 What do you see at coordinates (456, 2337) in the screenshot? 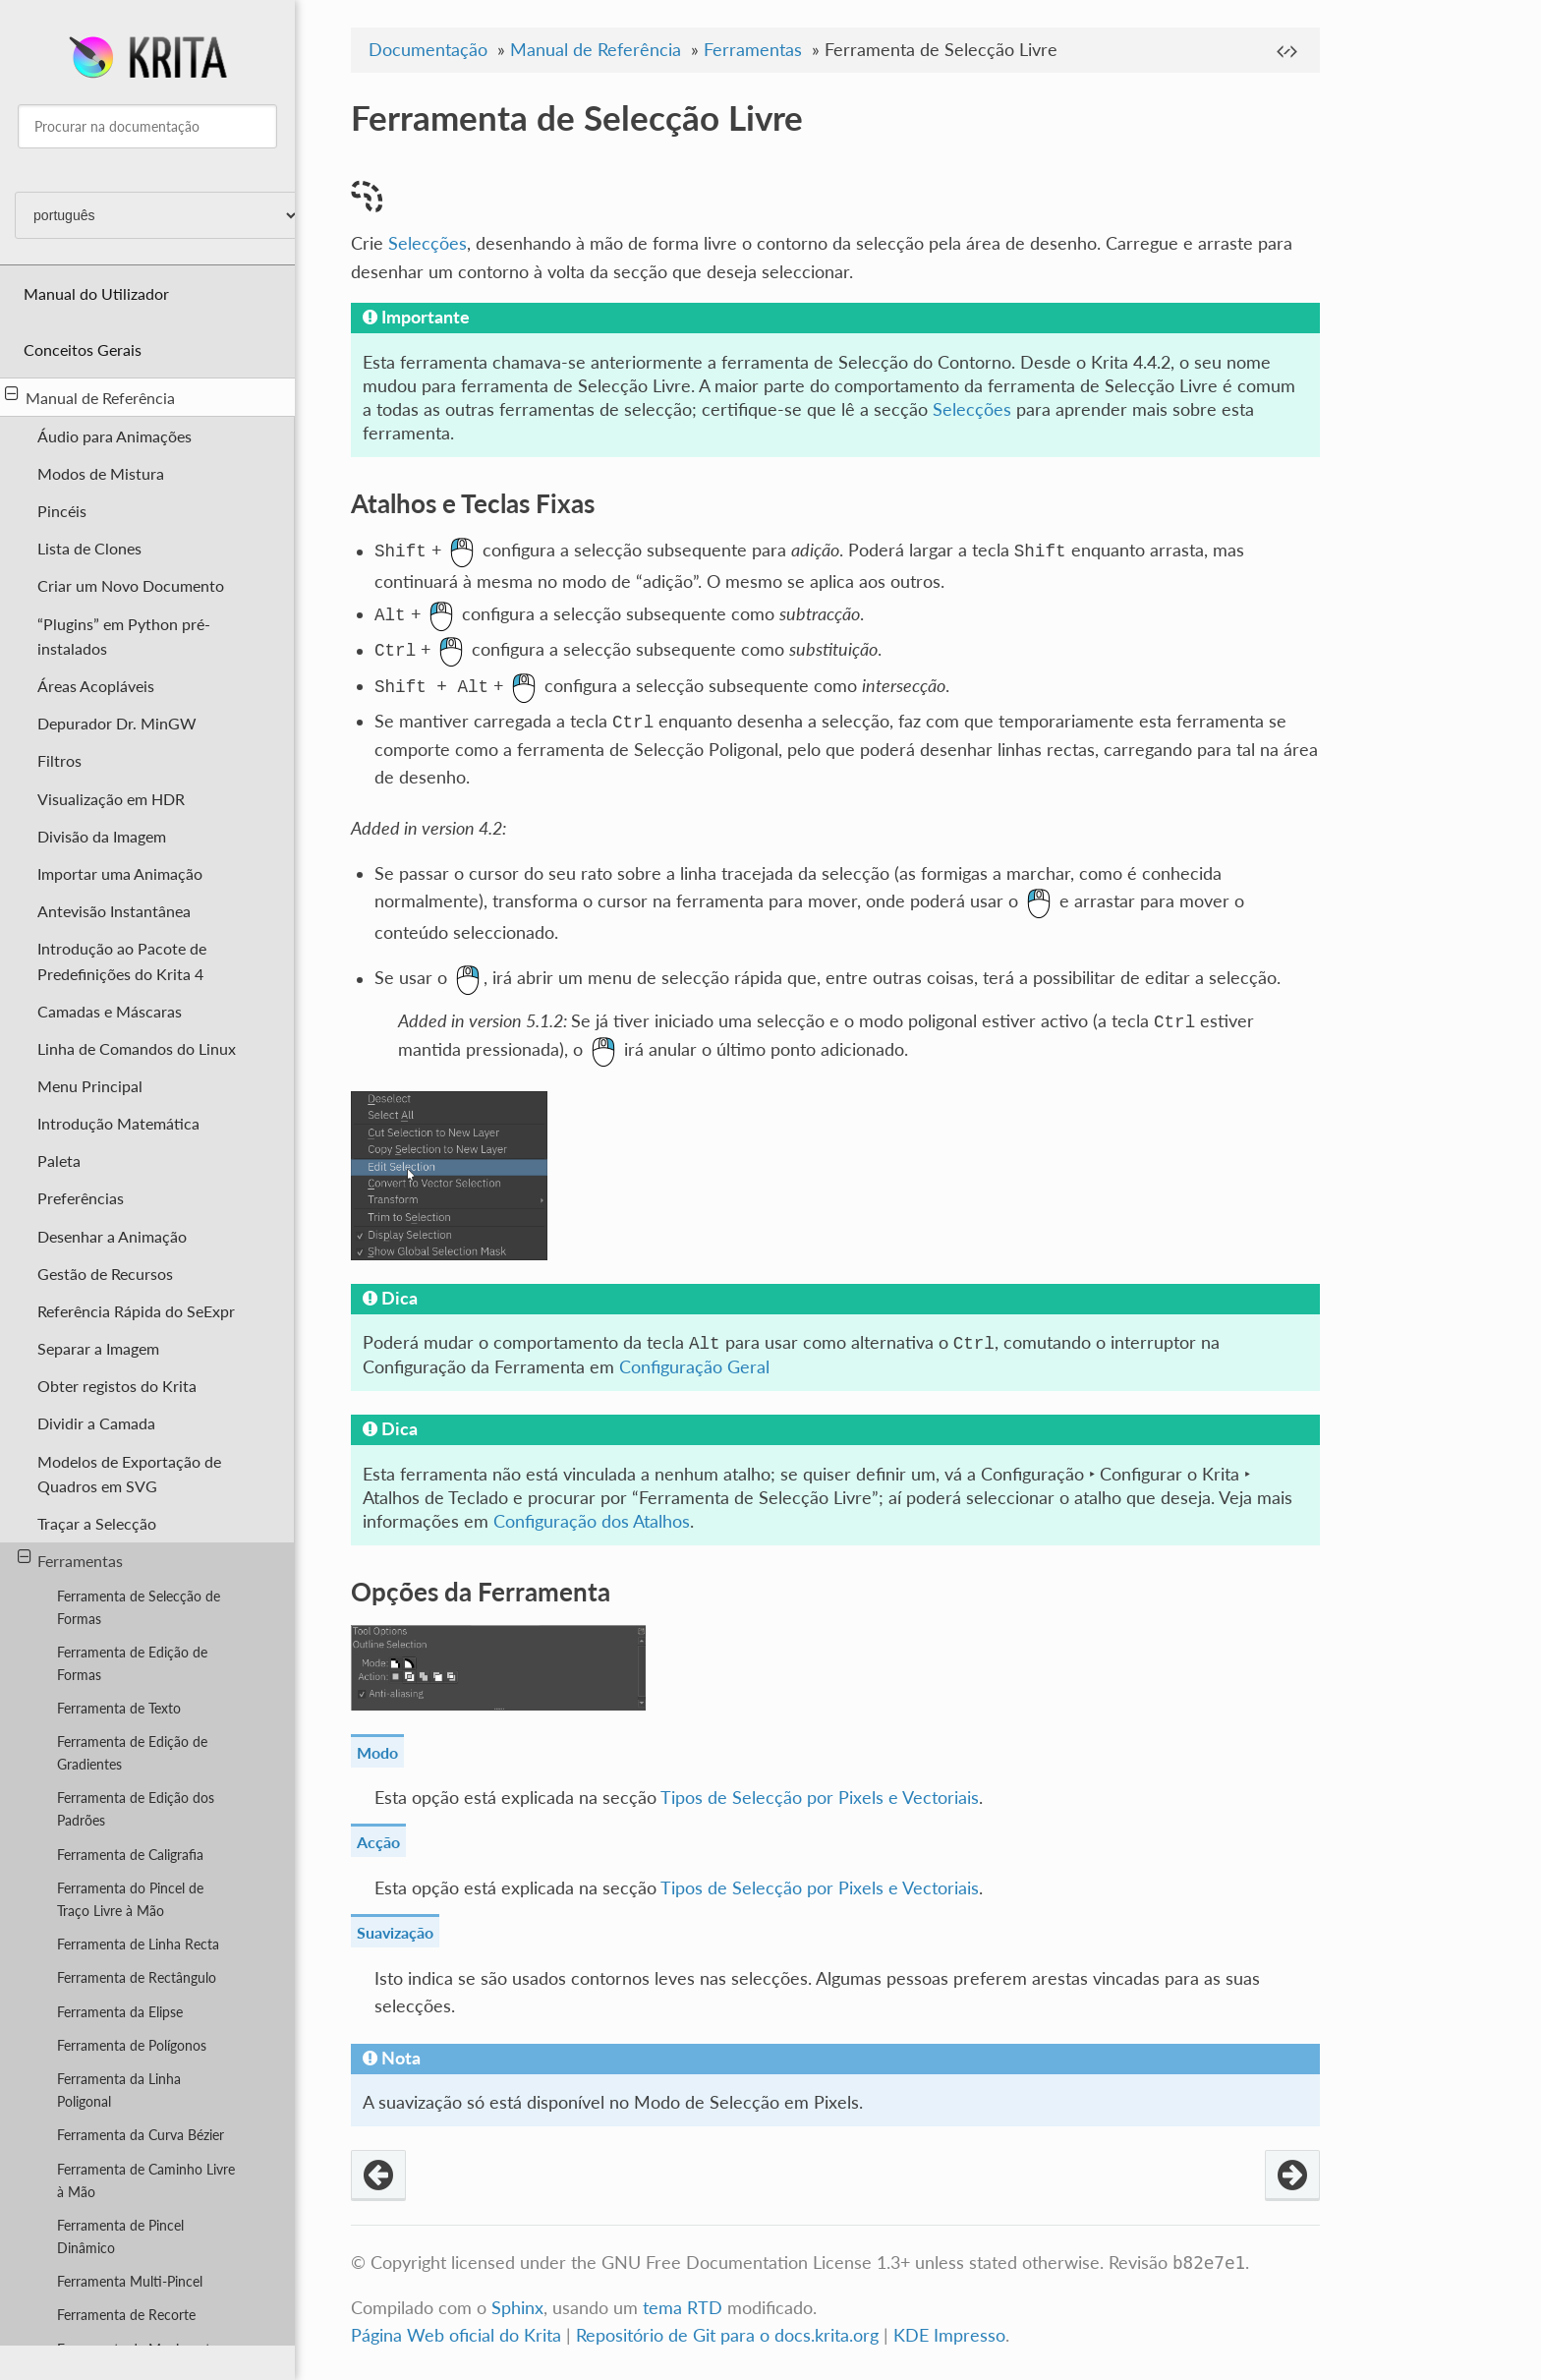
I see `Página Web oficial do Krita` at bounding box center [456, 2337].